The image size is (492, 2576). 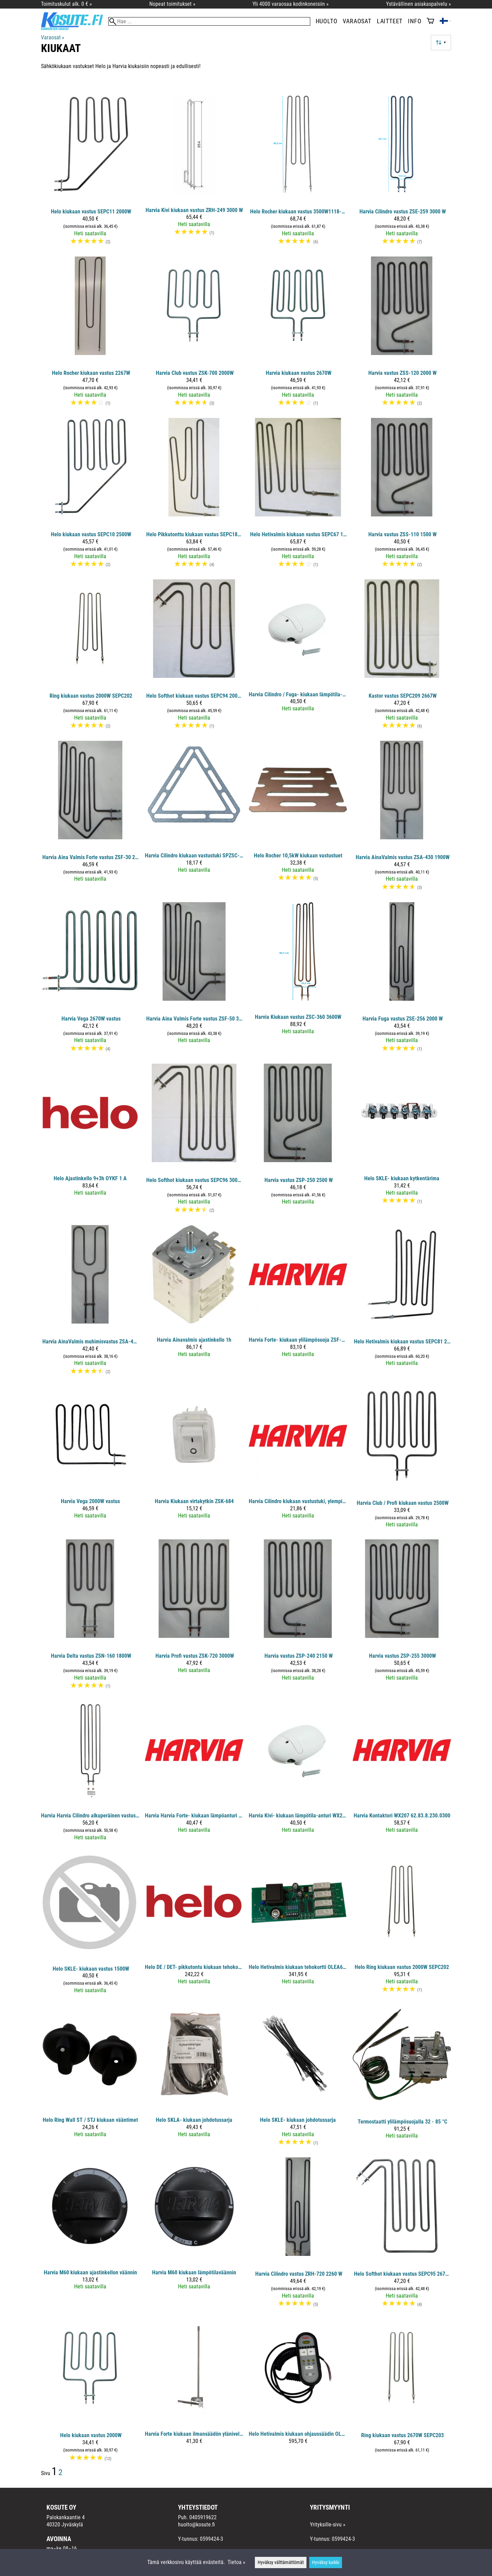 I want to click on huolto@kosute.fi, so click(x=196, y=2524).